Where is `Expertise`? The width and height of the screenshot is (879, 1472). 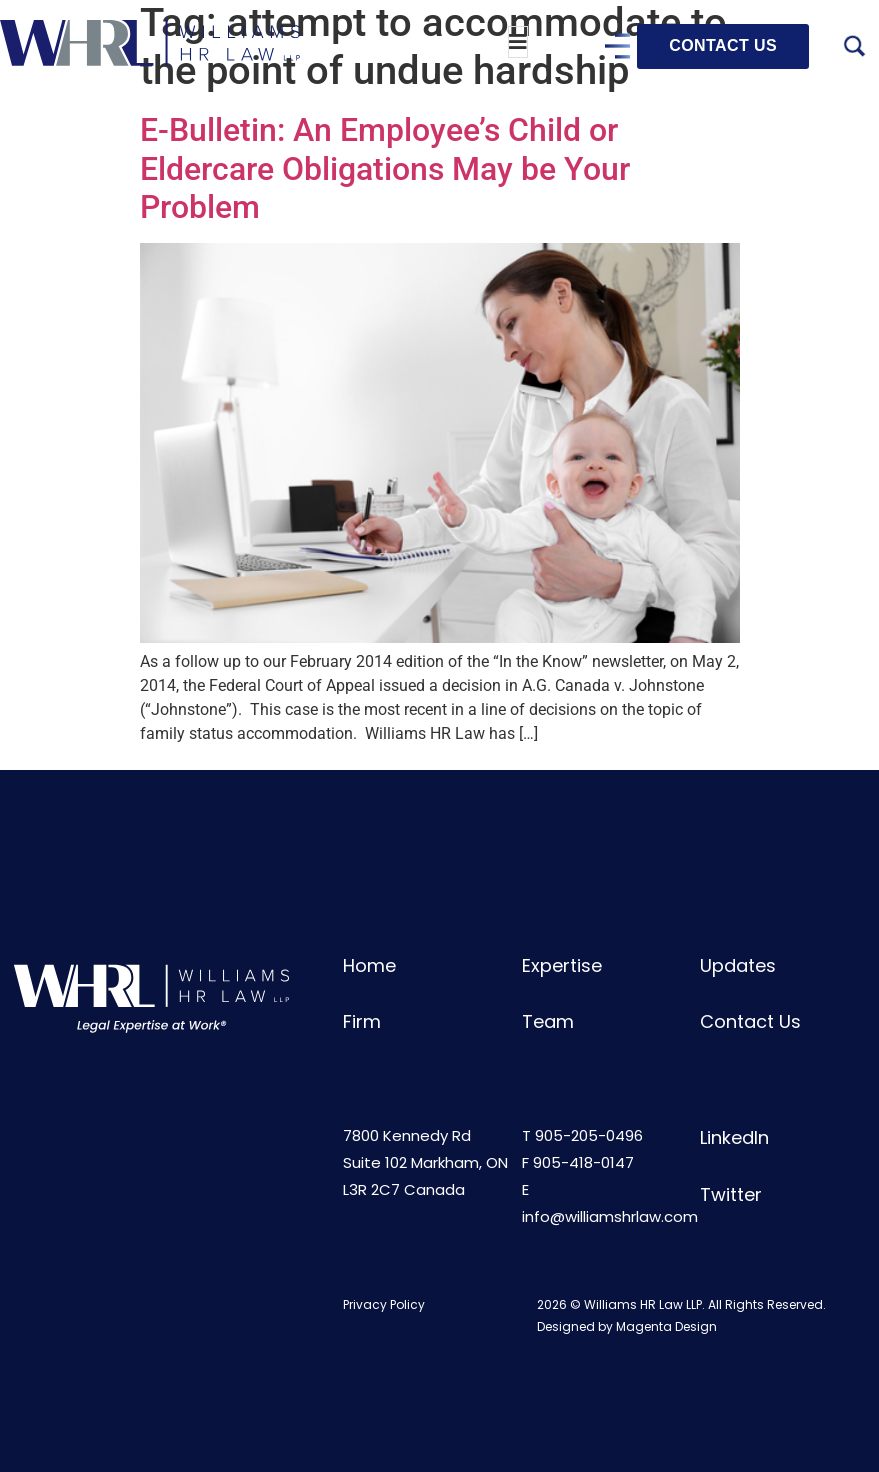 Expertise is located at coordinates (562, 965).